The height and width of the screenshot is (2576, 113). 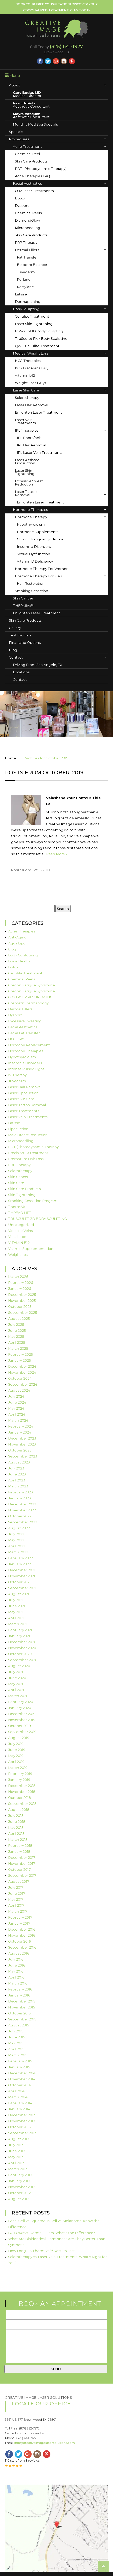 I want to click on March 2015, so click(x=17, y=2055).